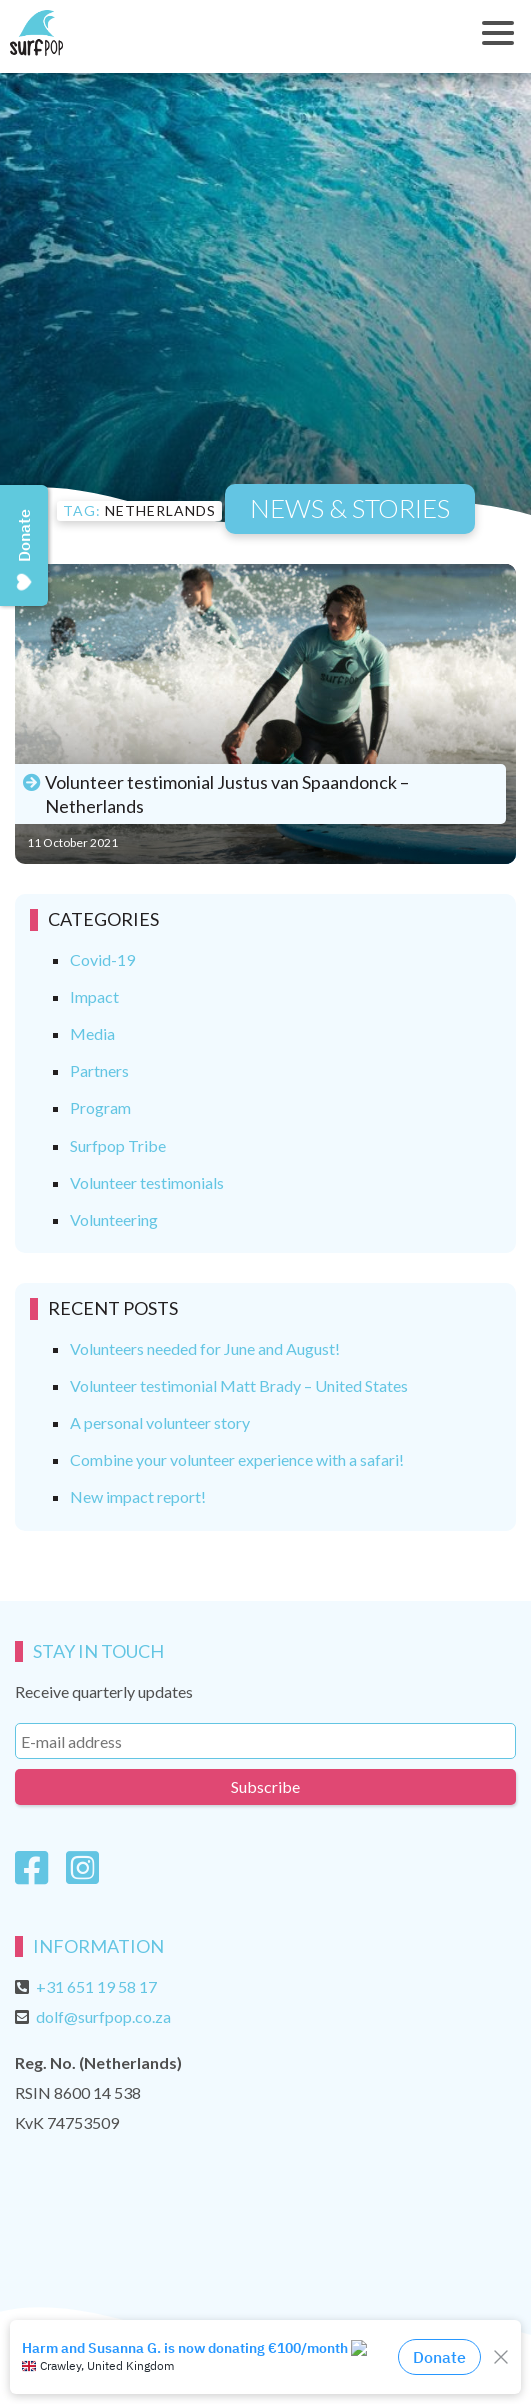 The height and width of the screenshot is (2404, 531). What do you see at coordinates (114, 1219) in the screenshot?
I see `Volunteering` at bounding box center [114, 1219].